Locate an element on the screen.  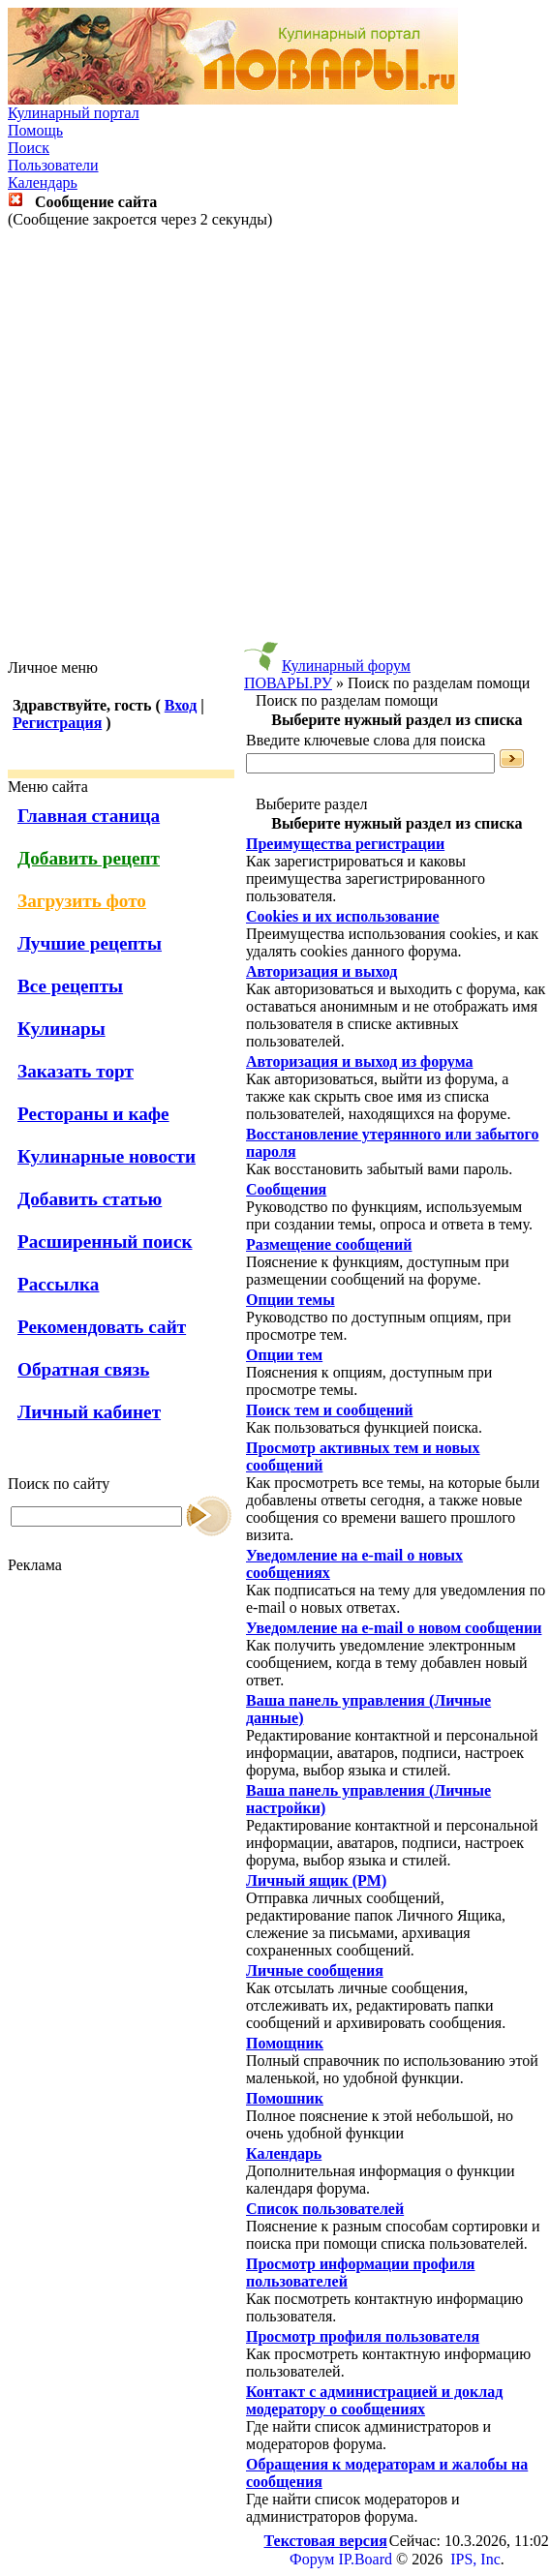
Добавить рецепт is located at coordinates (88, 858).